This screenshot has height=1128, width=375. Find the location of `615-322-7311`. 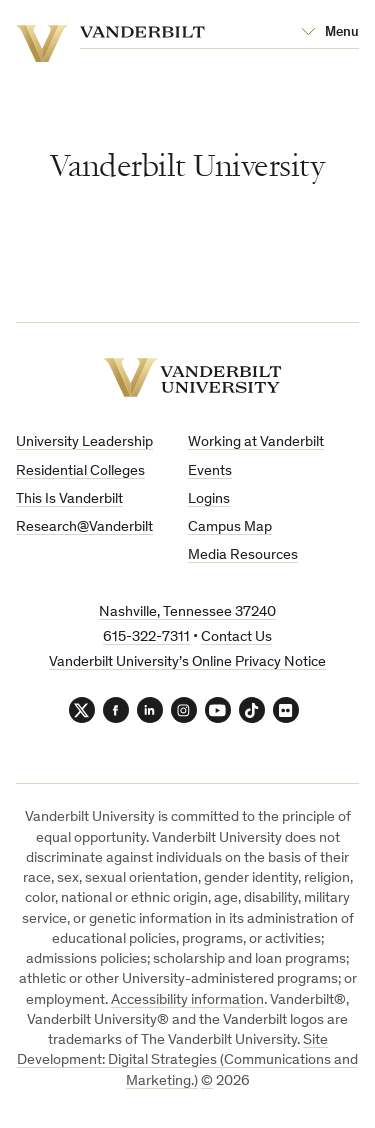

615-322-7311 is located at coordinates (146, 637).